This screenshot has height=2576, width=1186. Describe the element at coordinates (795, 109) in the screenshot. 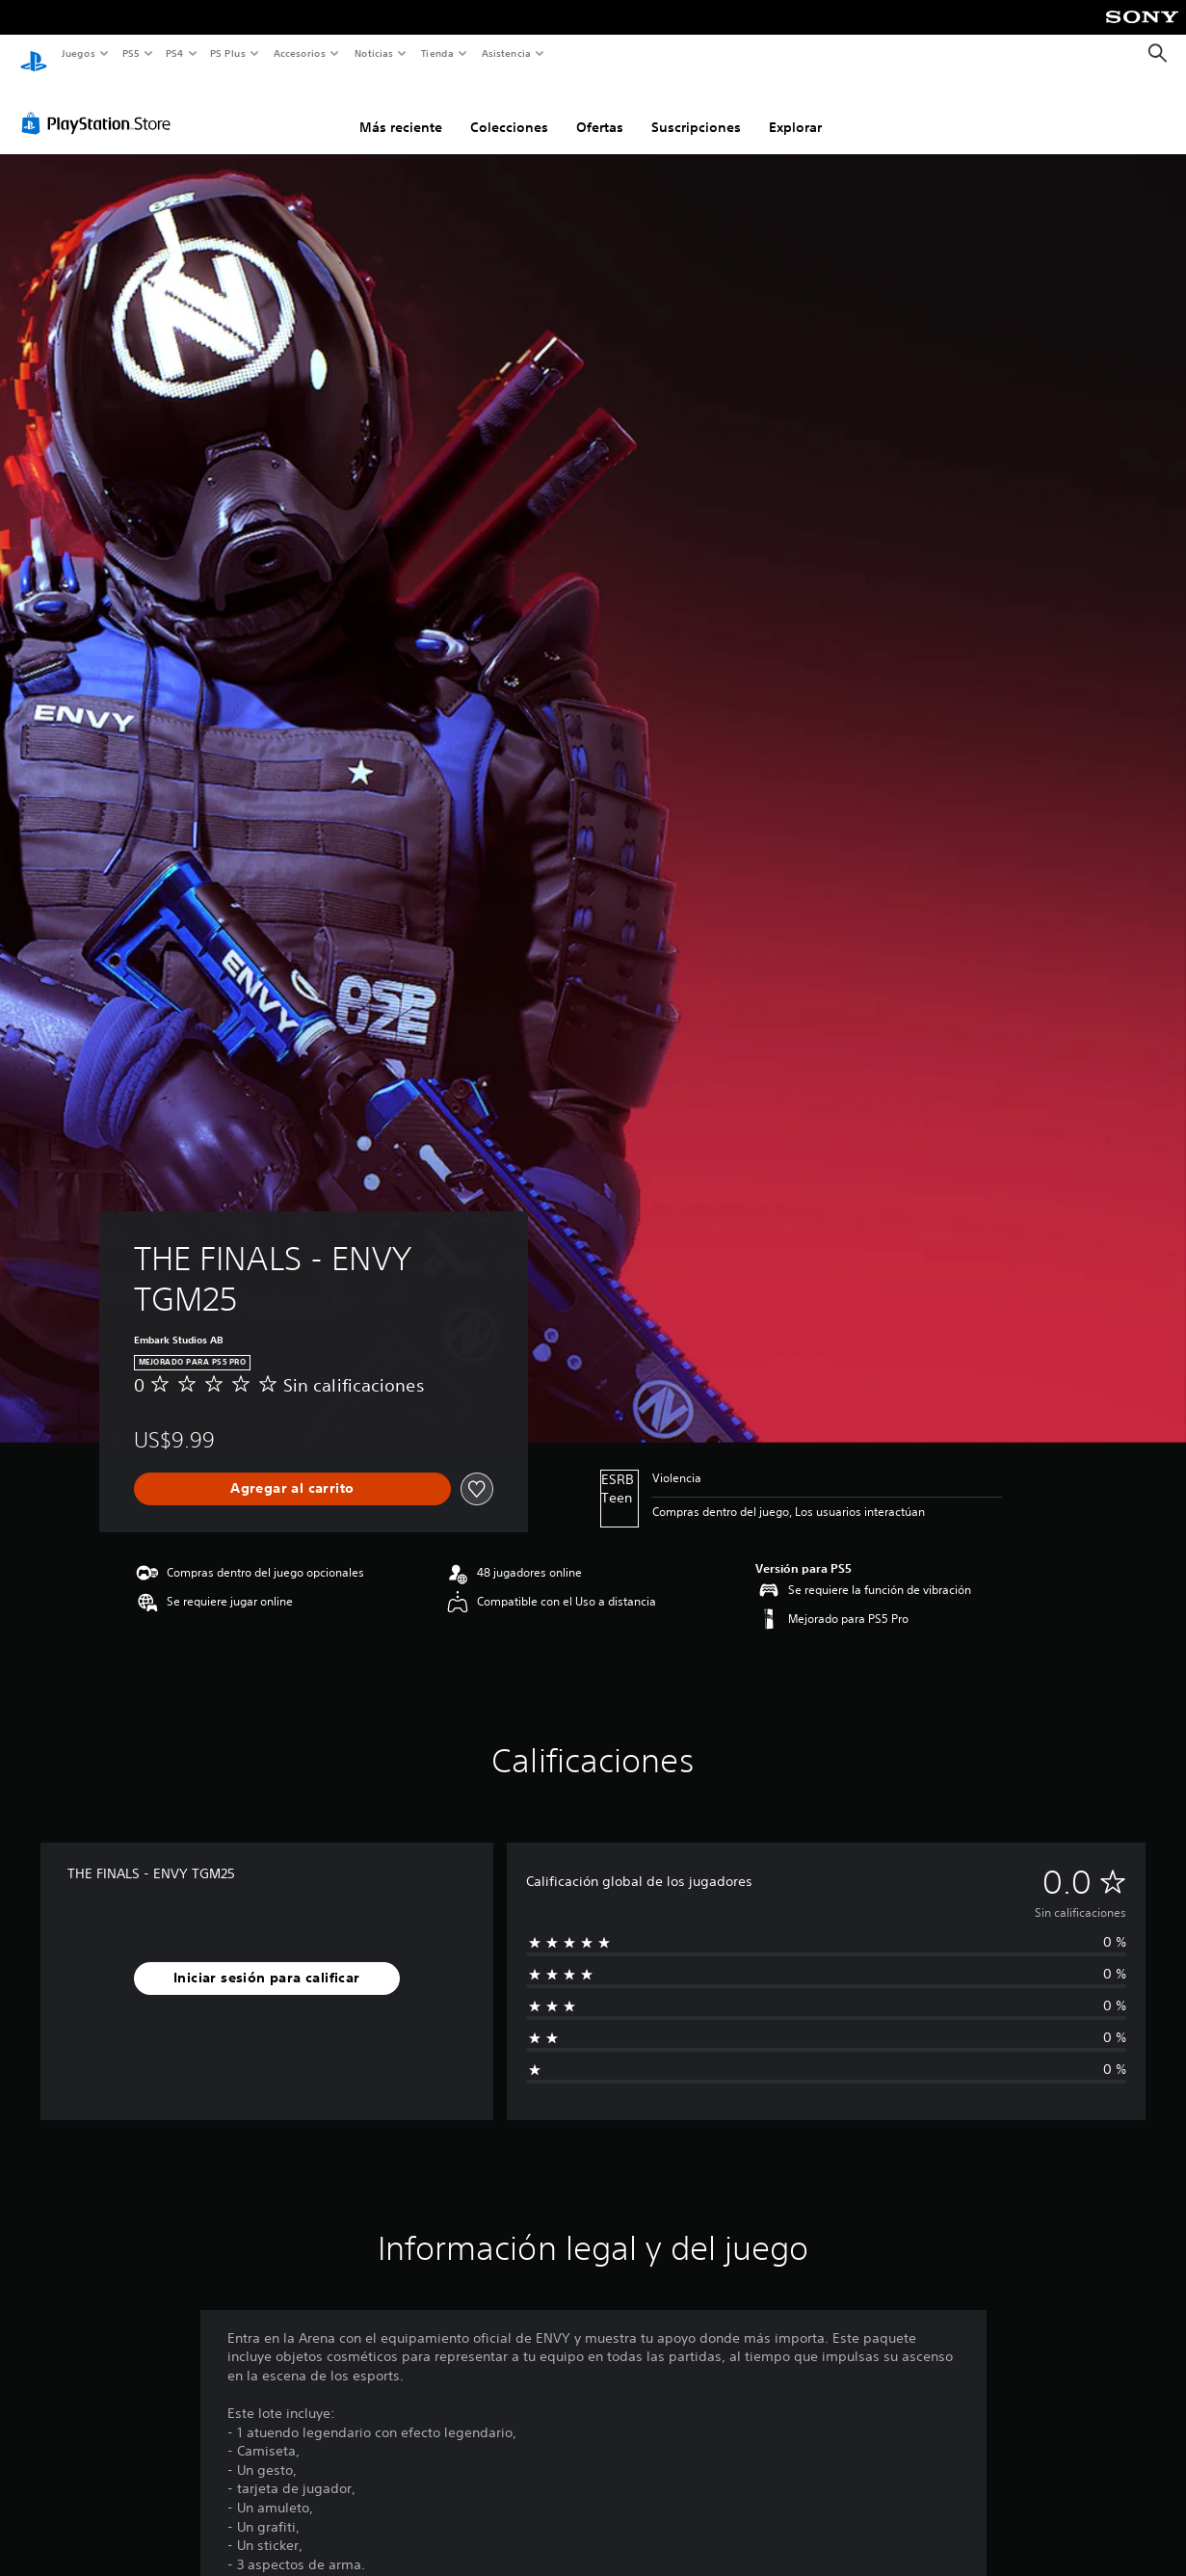

I see `Explorar` at that location.